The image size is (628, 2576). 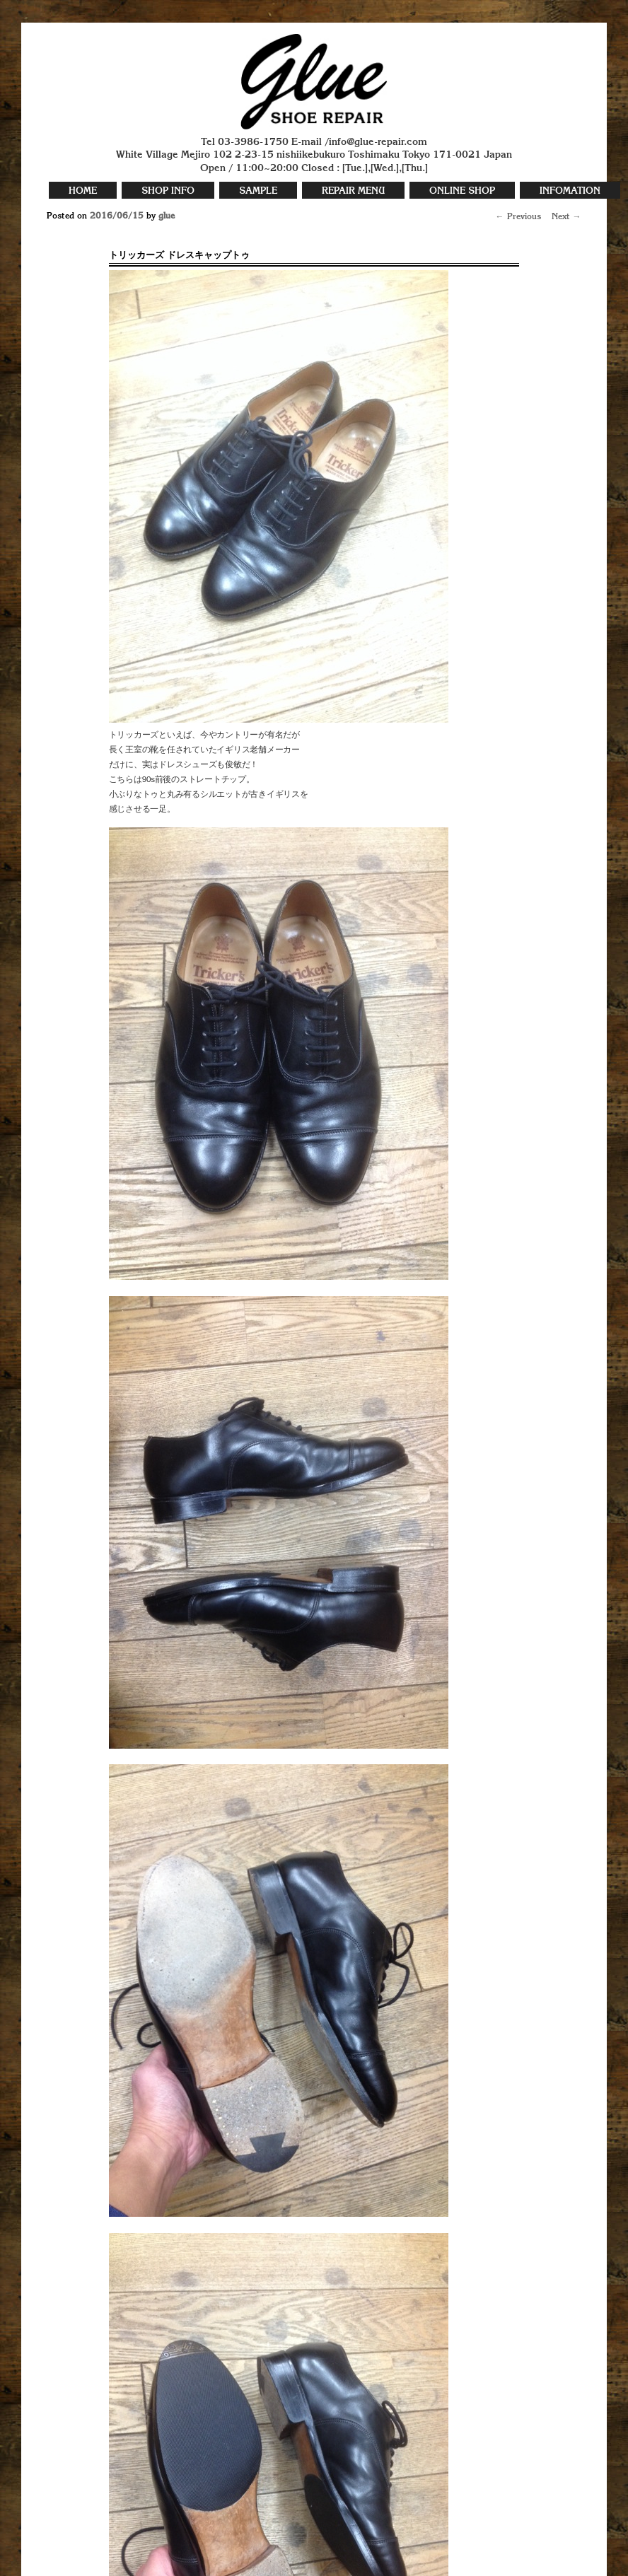 I want to click on glue, so click(x=166, y=216).